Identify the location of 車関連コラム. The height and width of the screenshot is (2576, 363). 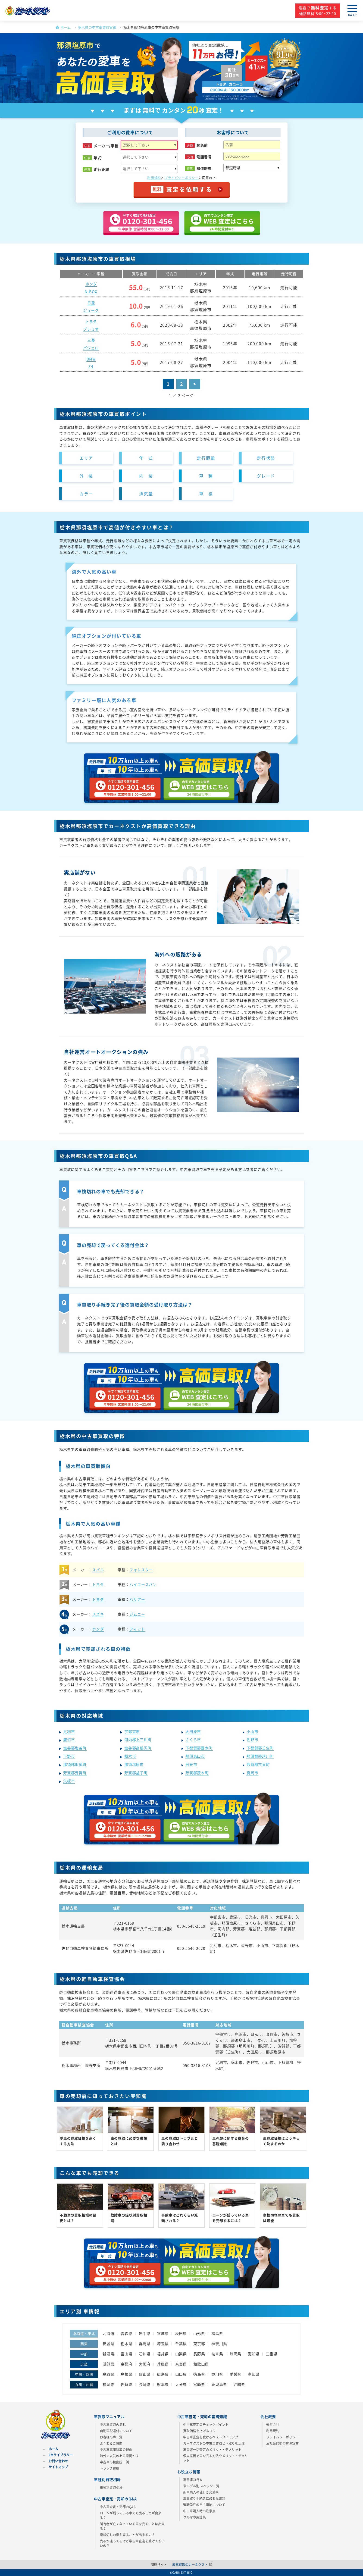
(193, 2479).